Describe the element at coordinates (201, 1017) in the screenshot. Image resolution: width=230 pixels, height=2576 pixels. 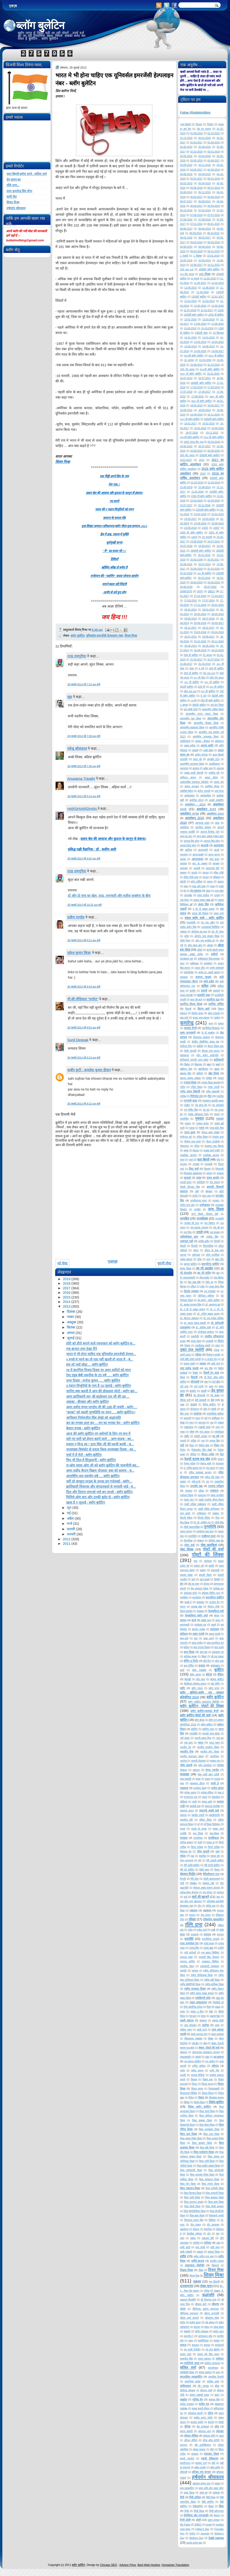
I see `कुन्दन लाल सहगल` at that location.